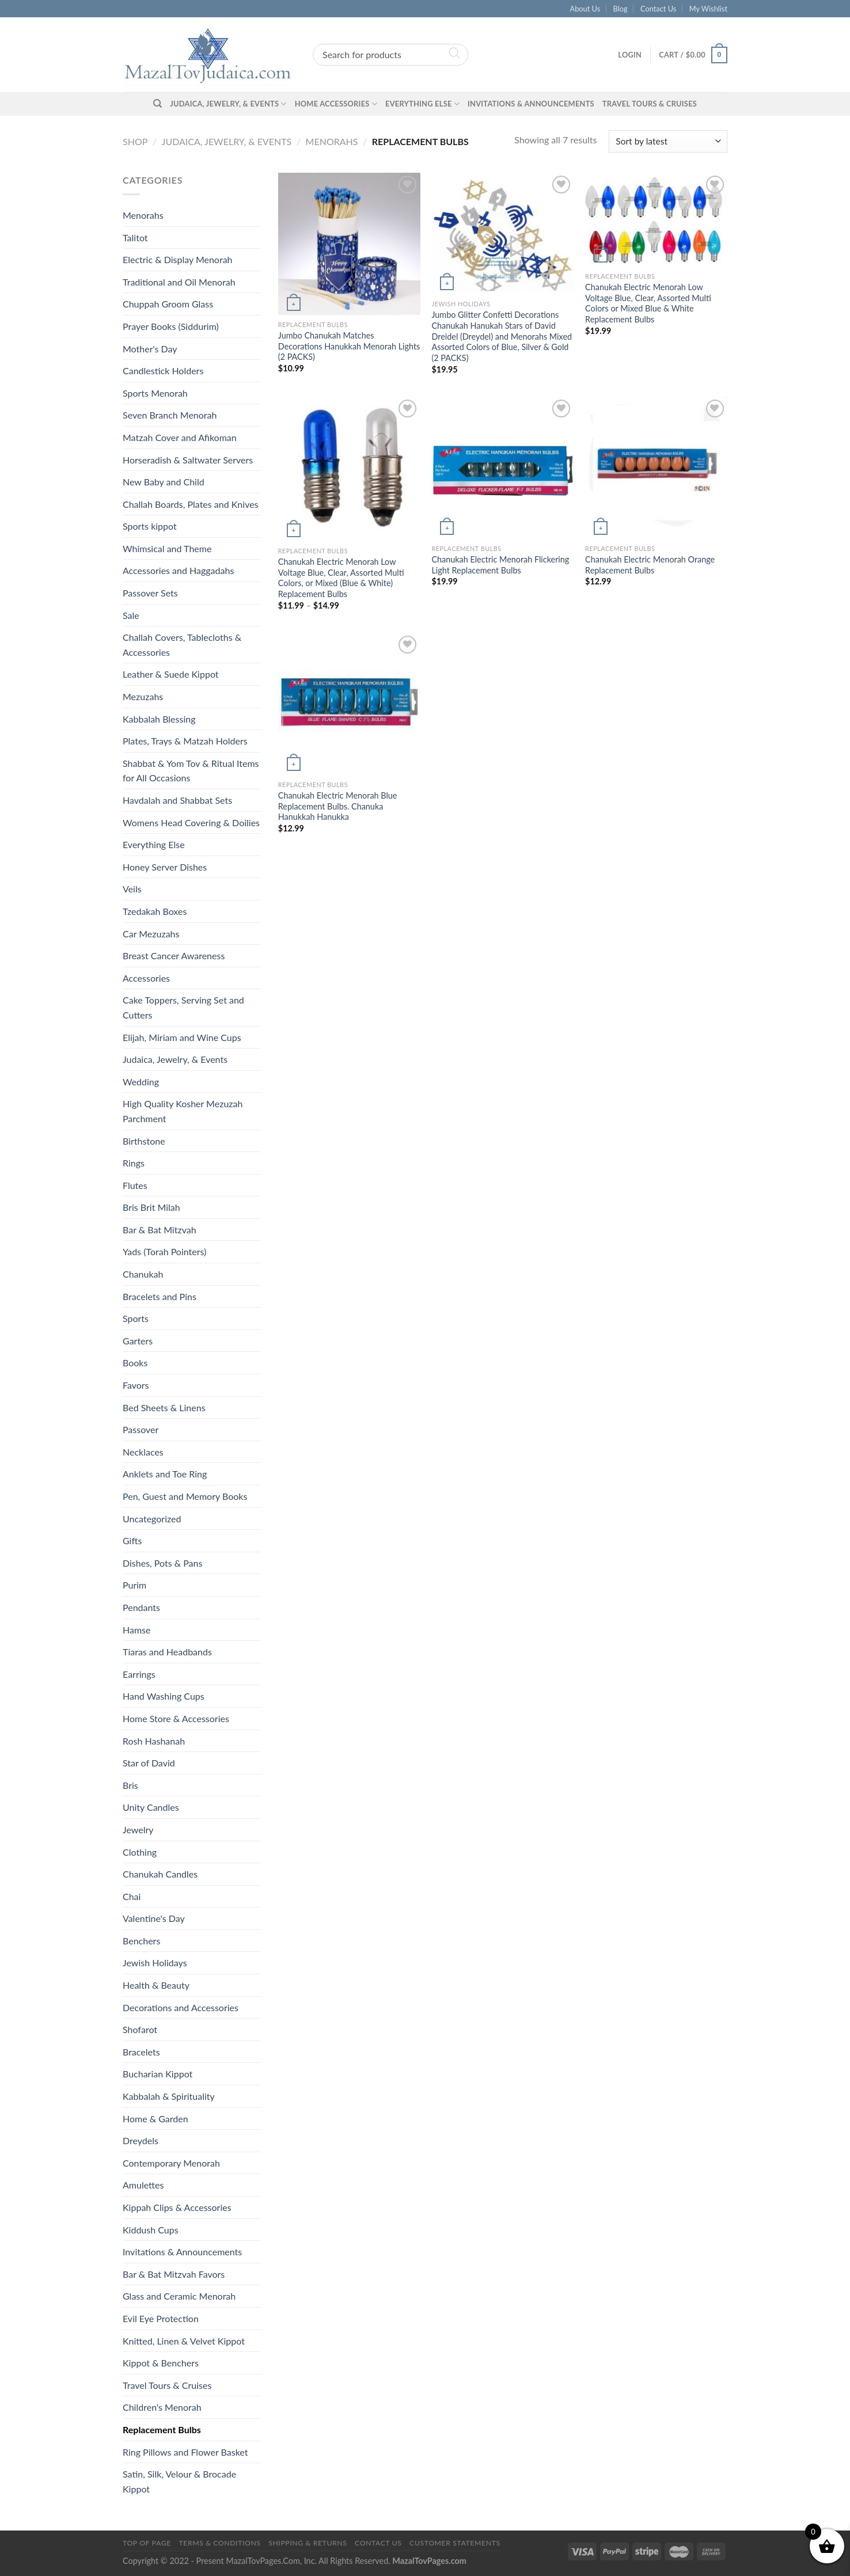 The height and width of the screenshot is (2576, 850). Describe the element at coordinates (500, 564) in the screenshot. I see `Chanukah Electric Menorah Flickering Light Replacement Bulbs` at that location.